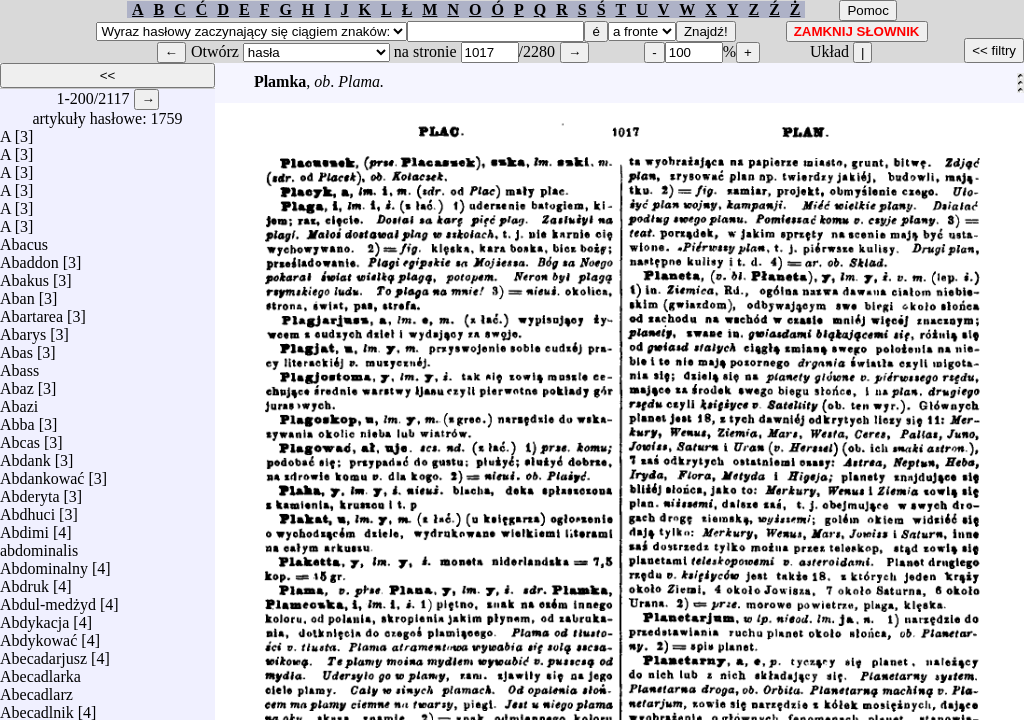 This screenshot has width=1024, height=720. Describe the element at coordinates (30, 491) in the screenshot. I see `Abderyta` at that location.